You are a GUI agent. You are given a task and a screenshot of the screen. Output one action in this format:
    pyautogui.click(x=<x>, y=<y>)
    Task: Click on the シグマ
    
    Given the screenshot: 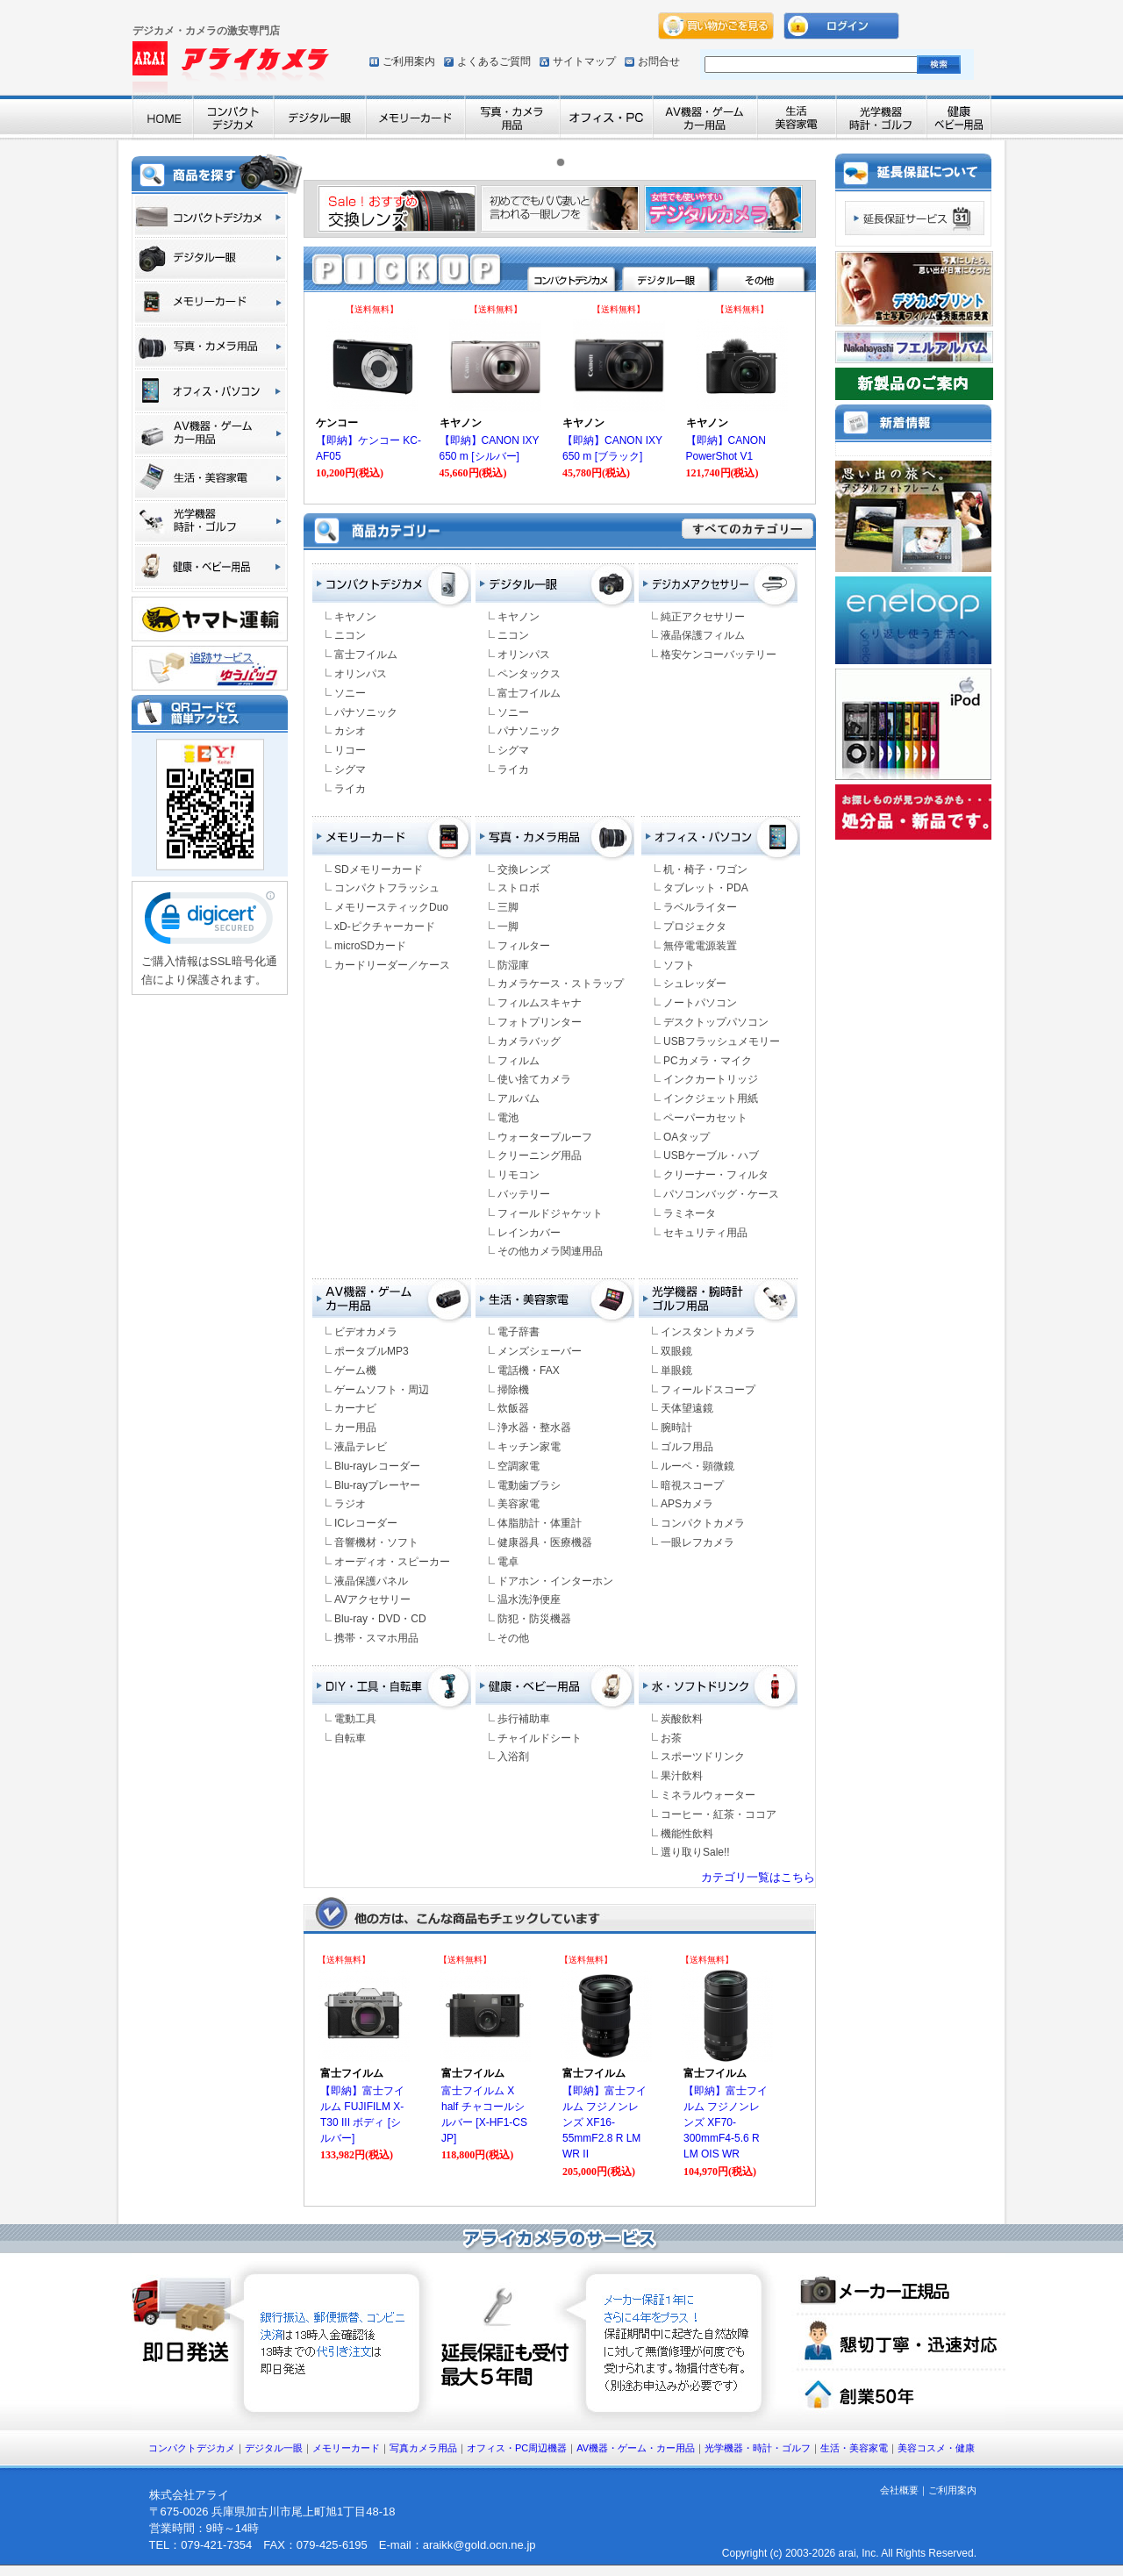 What is the action you would take?
    pyautogui.click(x=350, y=769)
    